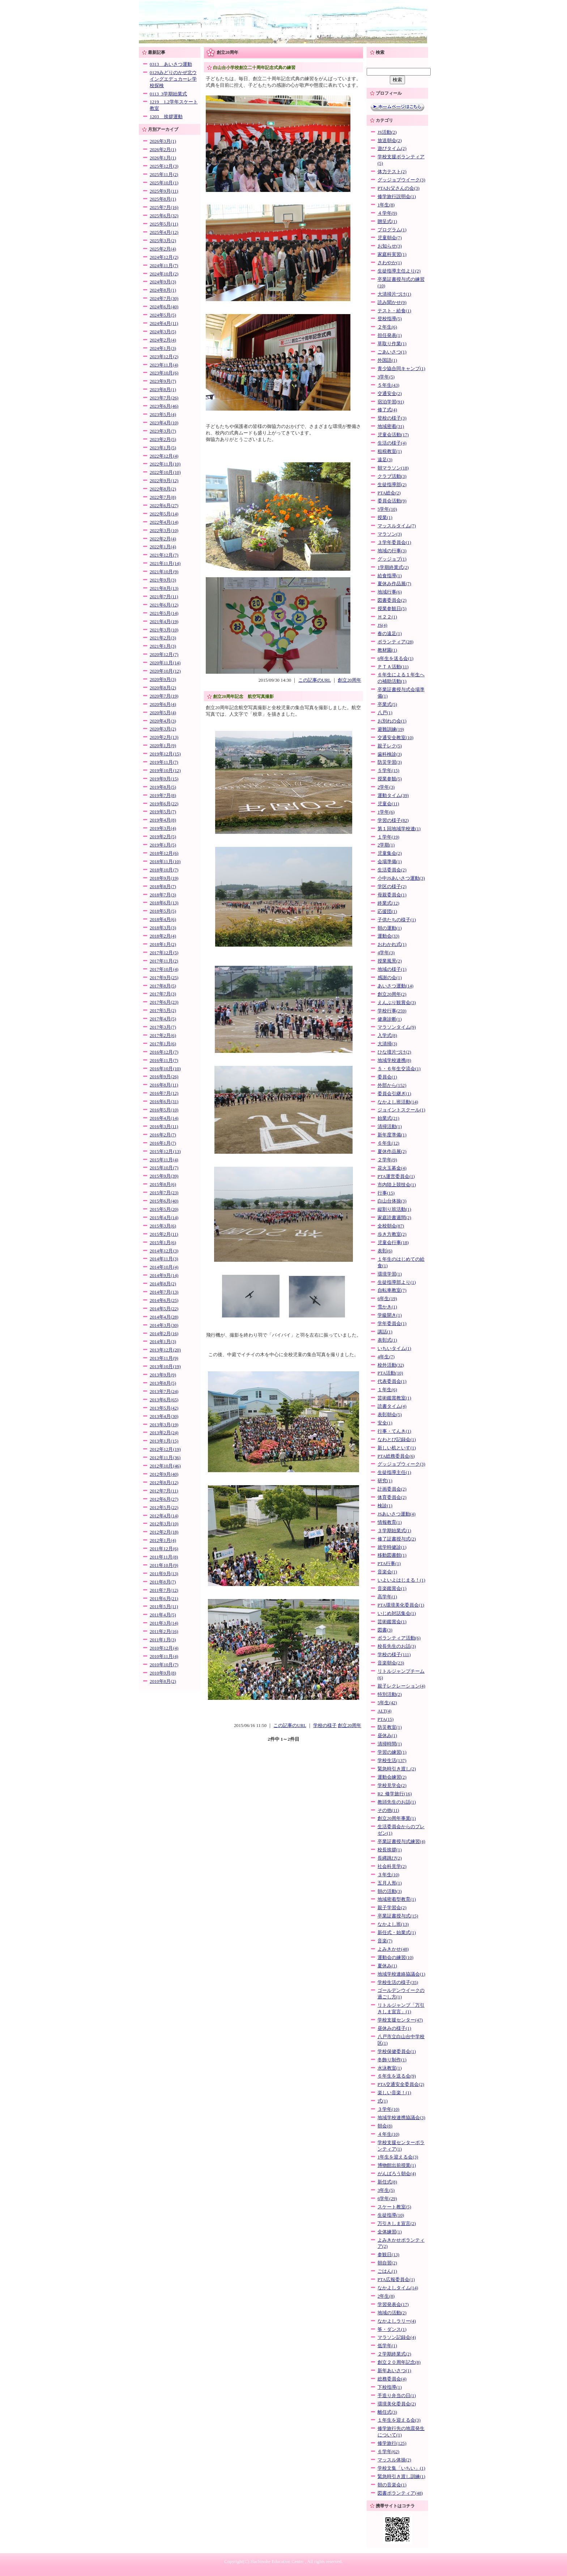 Image resolution: width=567 pixels, height=2576 pixels. Describe the element at coordinates (164, 1159) in the screenshot. I see `2015年11月(4)` at that location.